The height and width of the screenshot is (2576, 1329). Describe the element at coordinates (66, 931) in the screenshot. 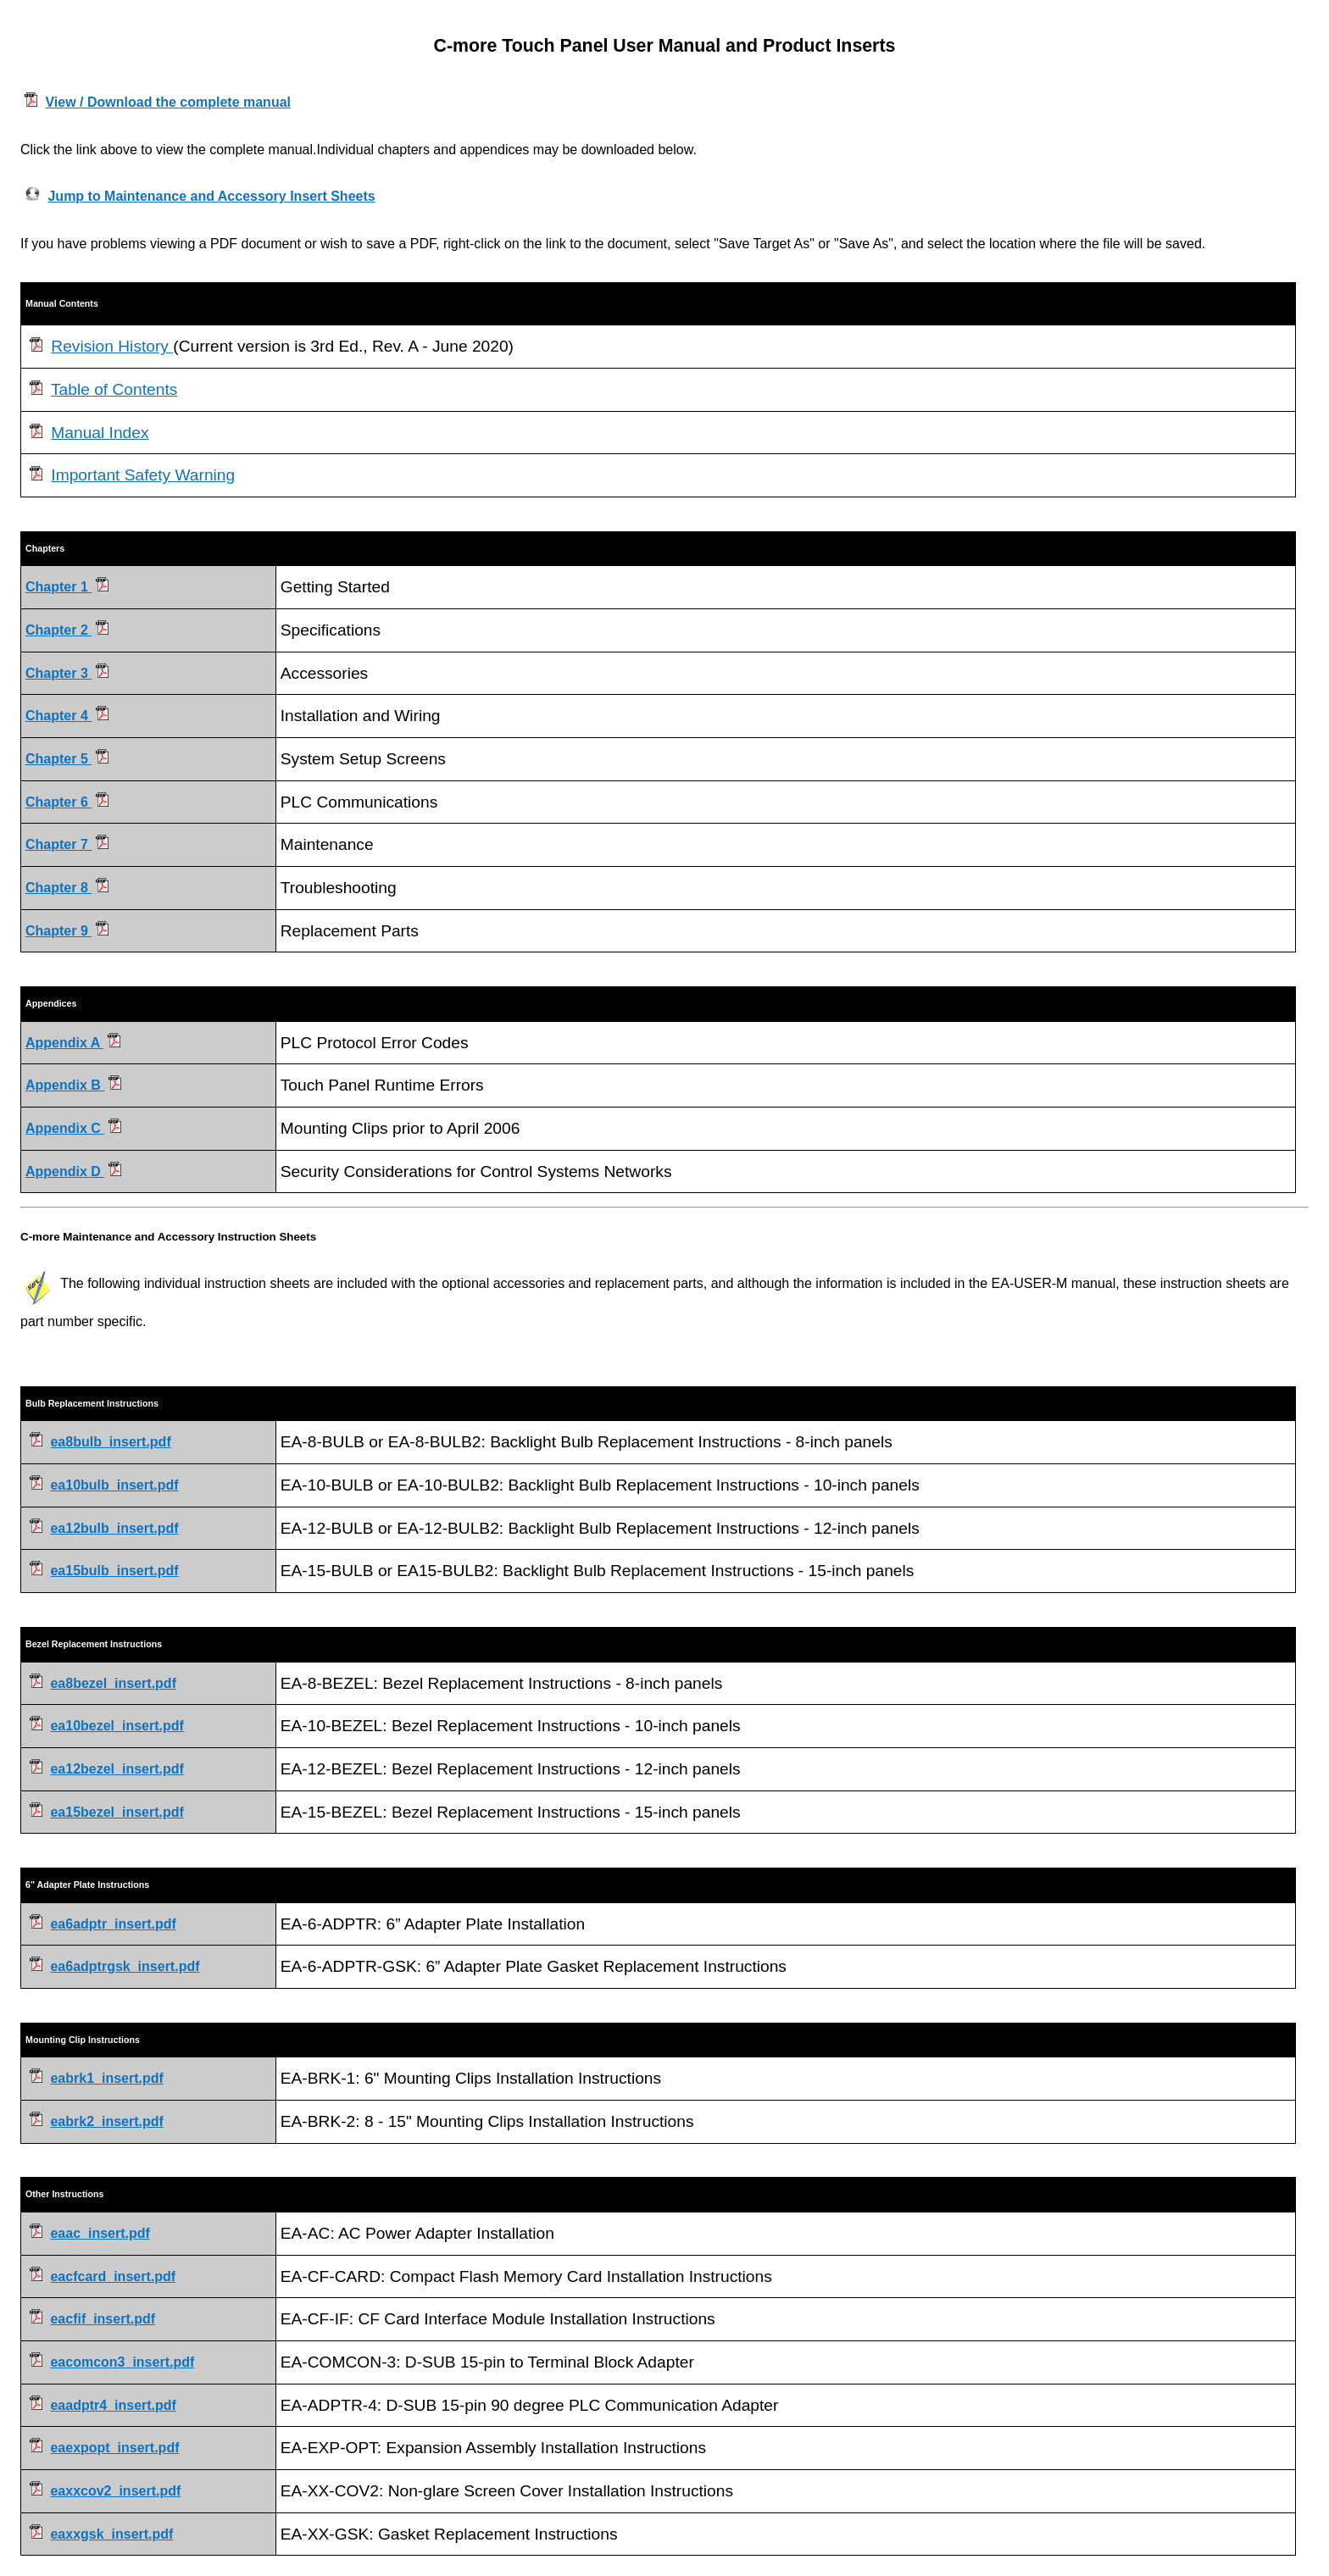

I see `Chapter 9` at that location.